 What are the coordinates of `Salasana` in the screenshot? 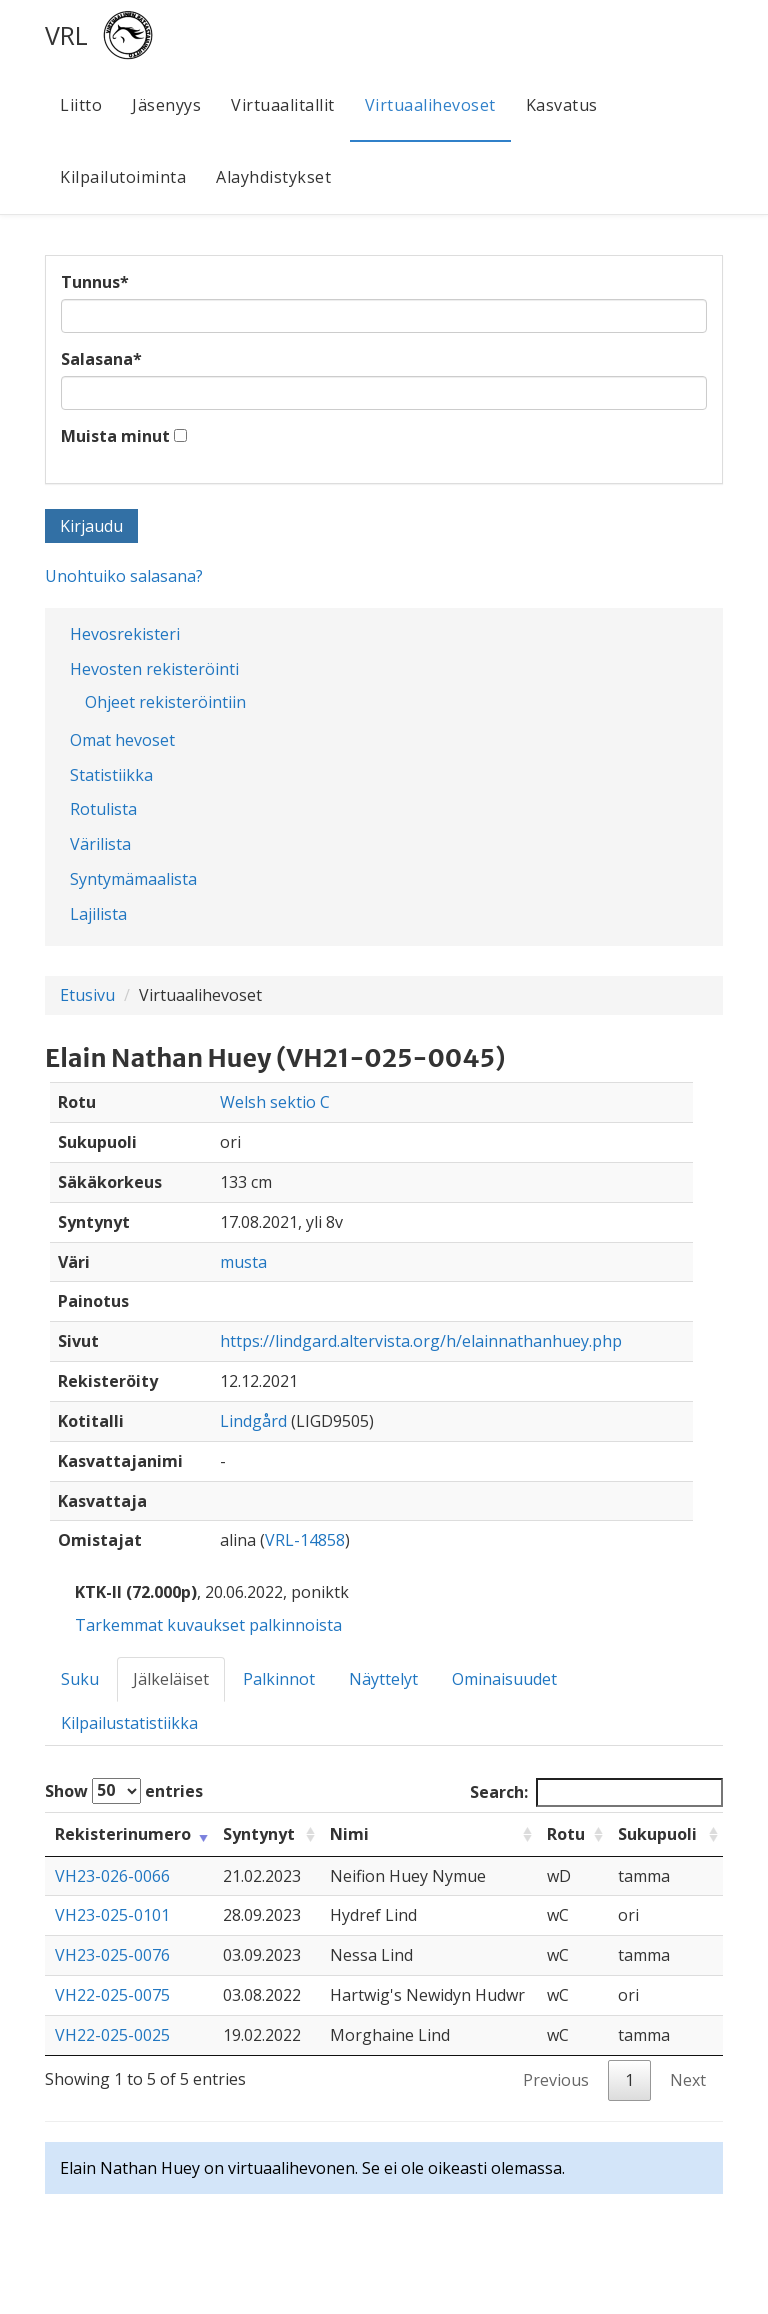 It's located at (101, 359).